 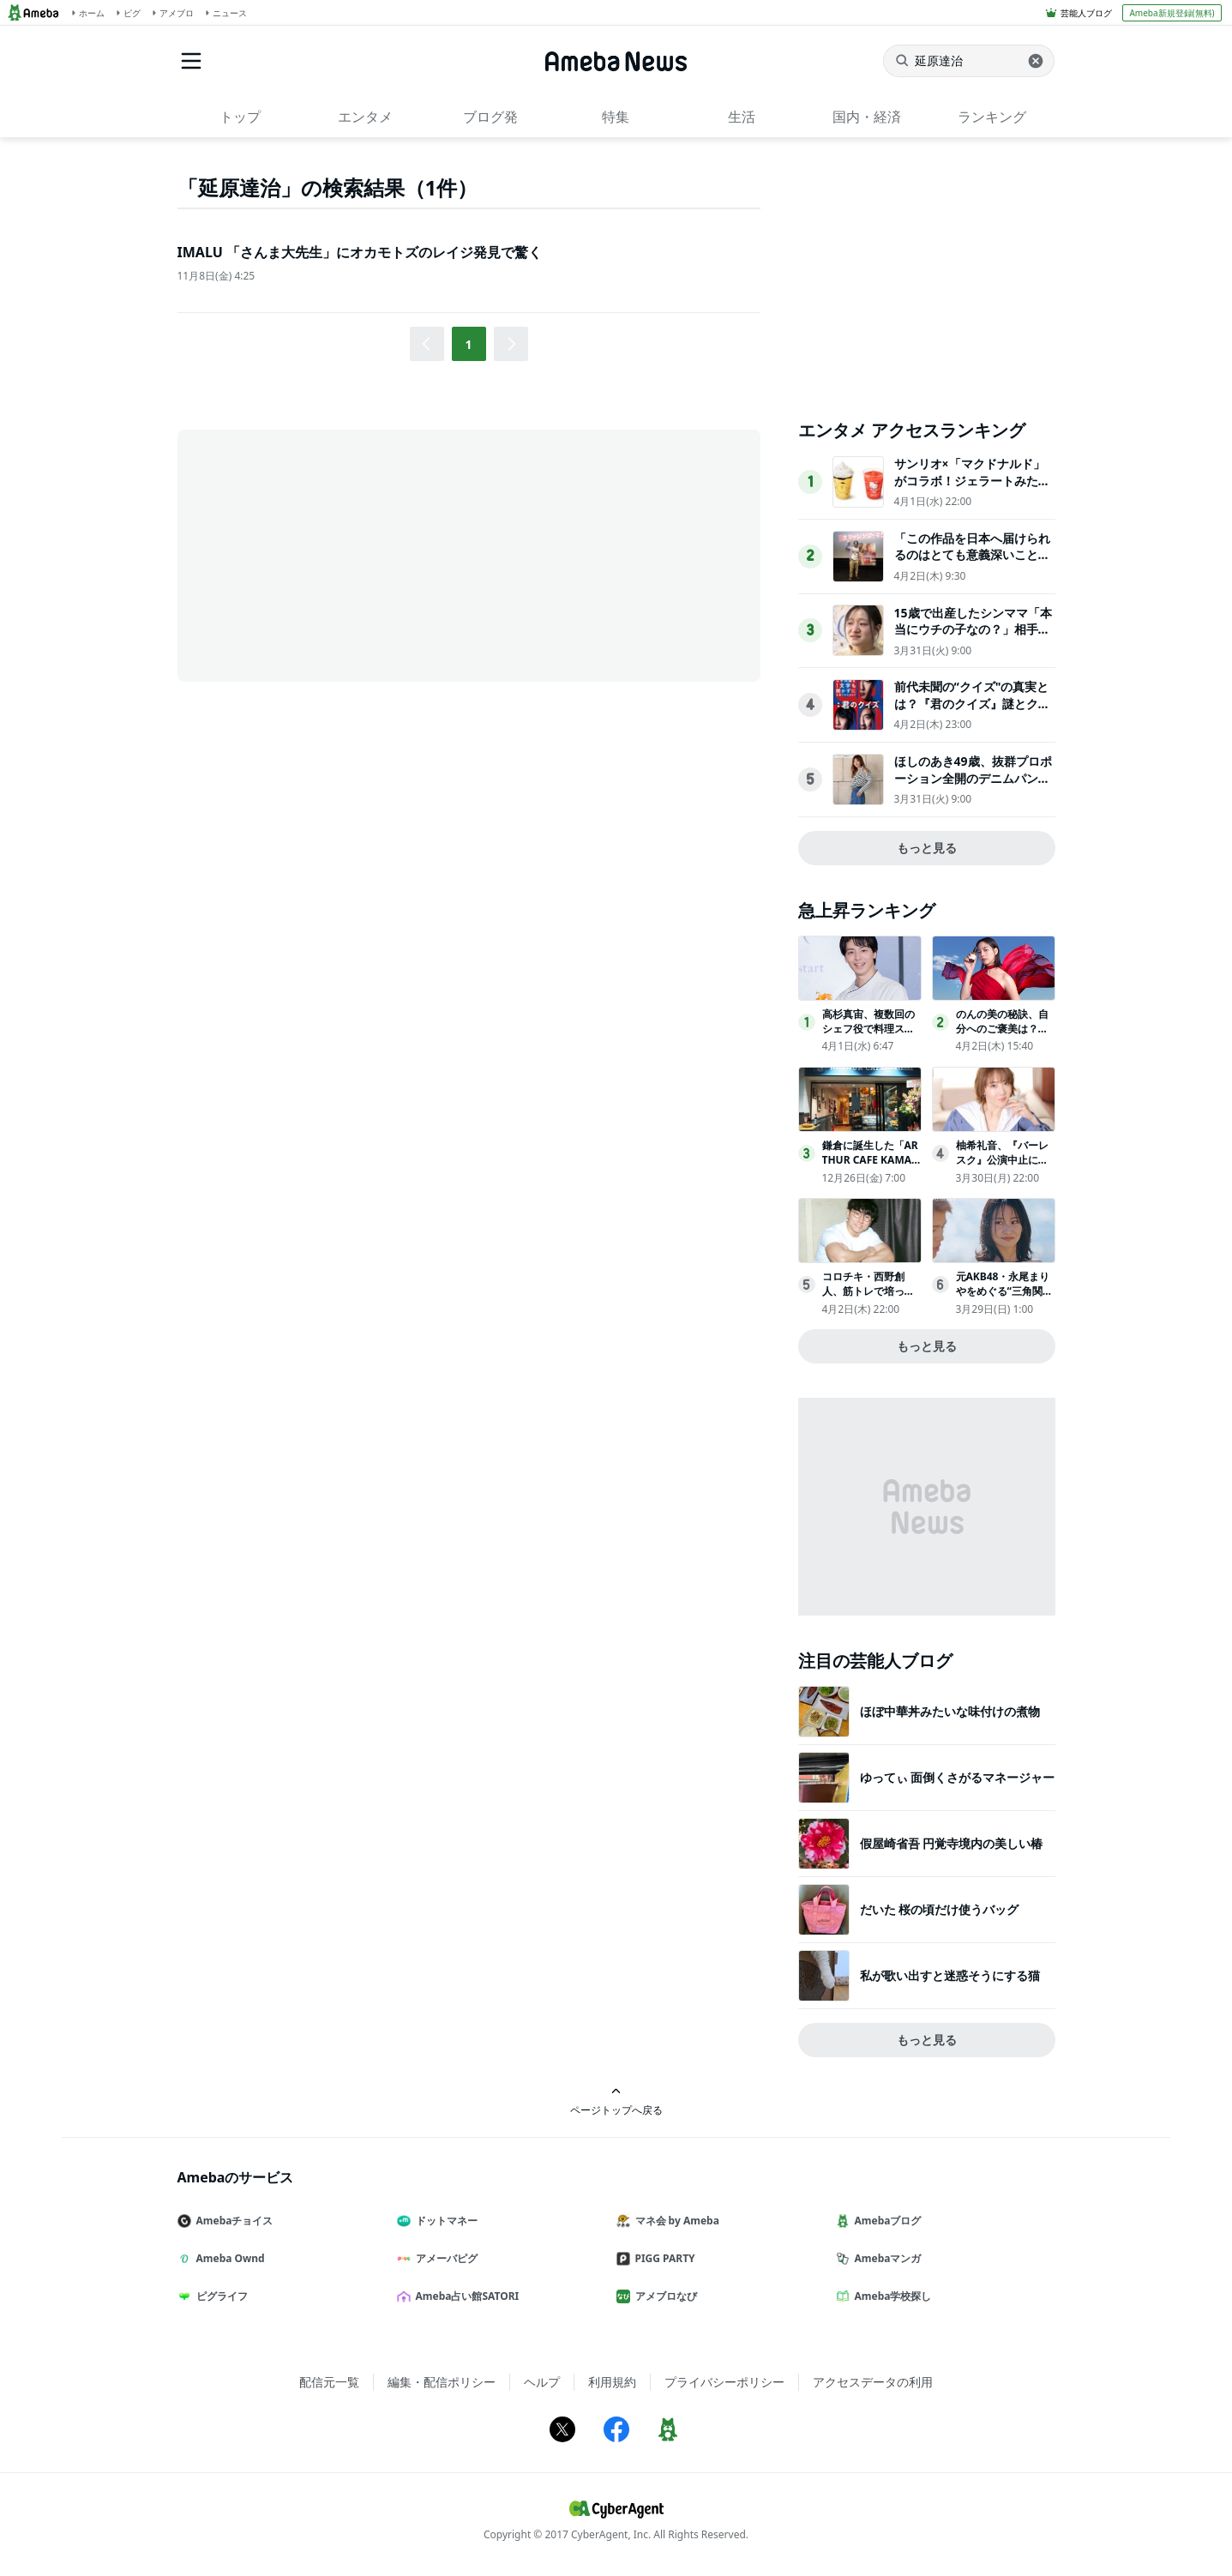 I want to click on だいた 桜の頃だけ使うバッグ, so click(x=939, y=1909).